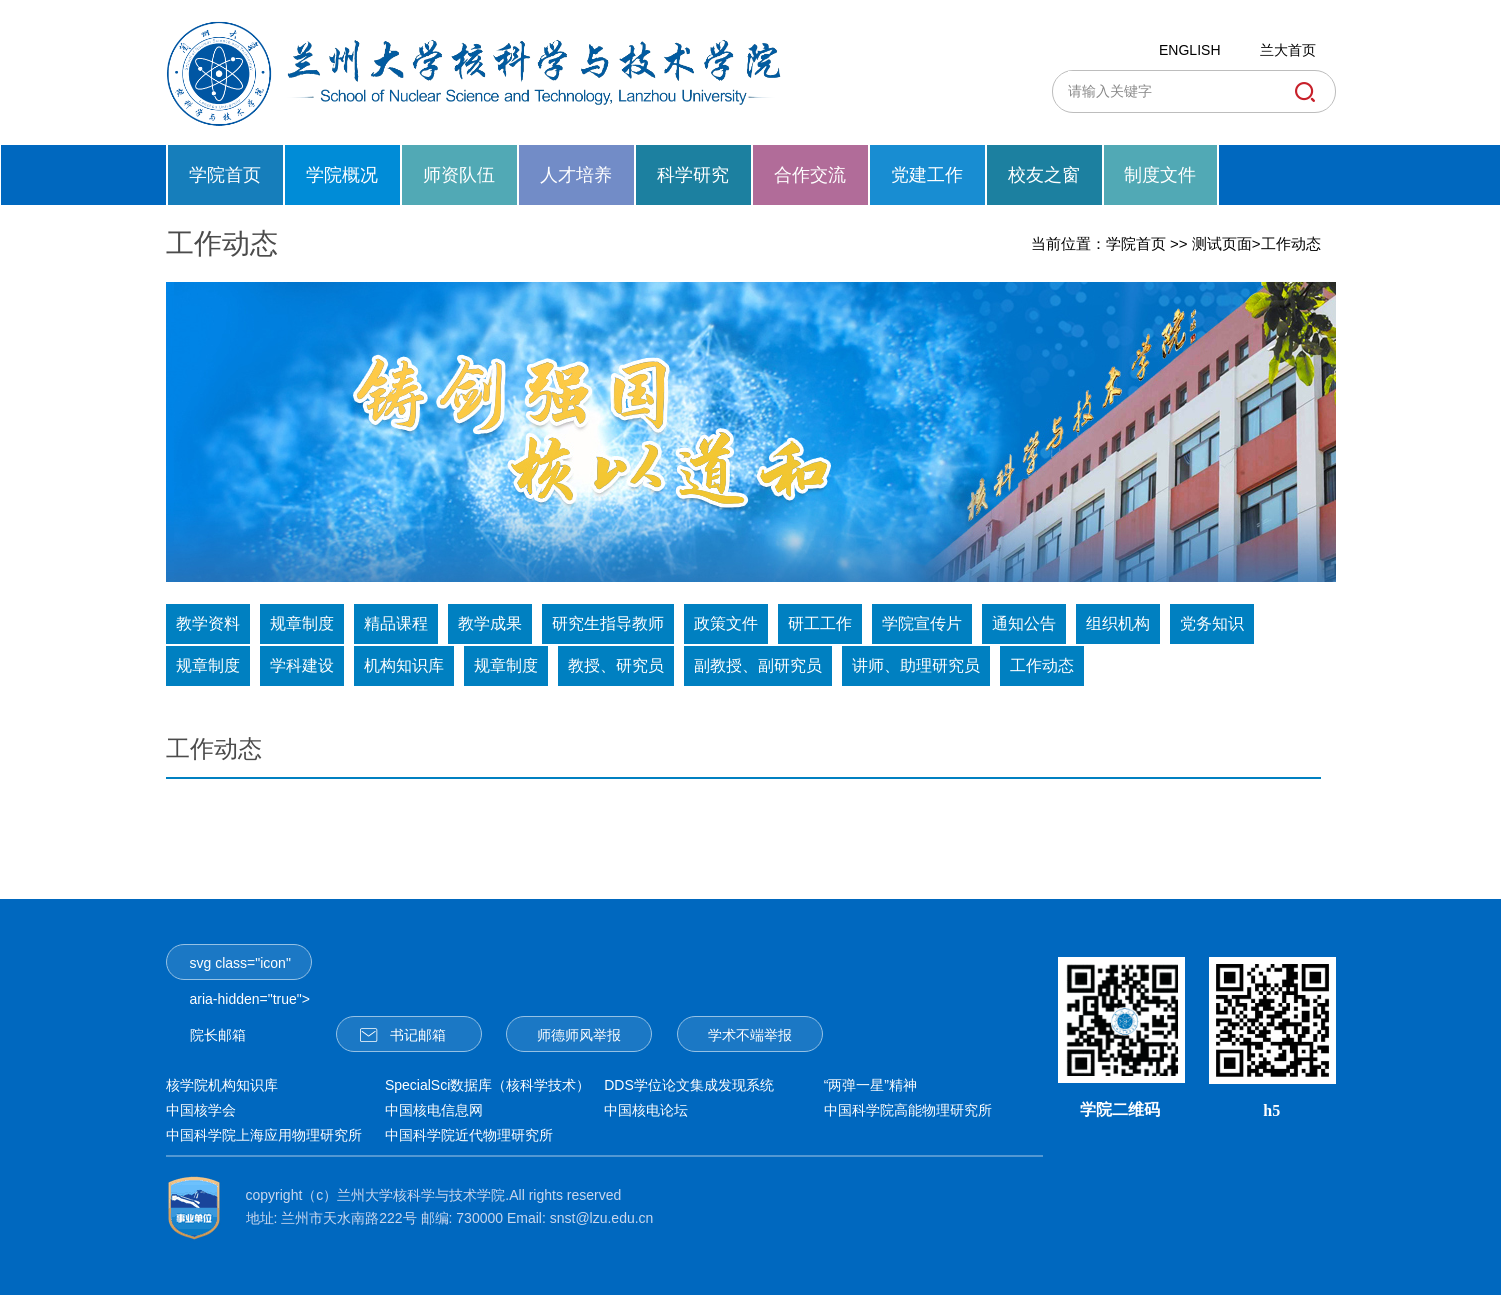  Describe the element at coordinates (870, 1085) in the screenshot. I see `“两弹一星”精神` at that location.